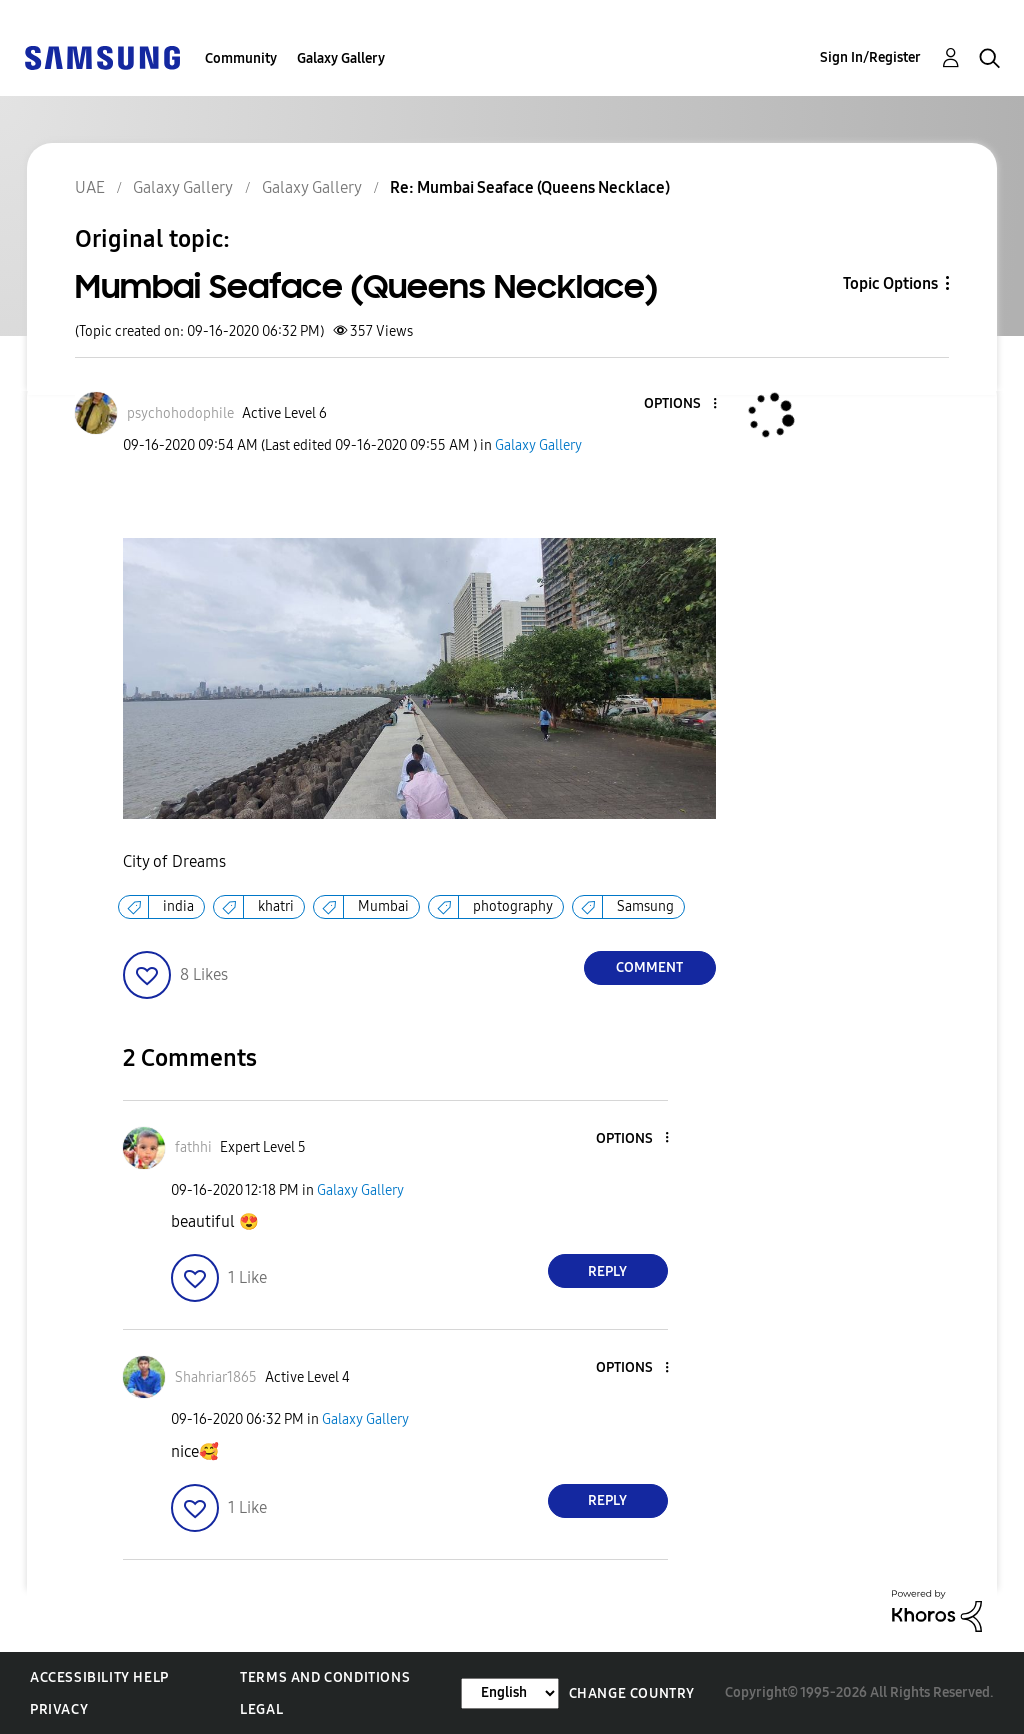 The height and width of the screenshot is (1734, 1024). I want to click on Terms and Conditions, so click(325, 1677).